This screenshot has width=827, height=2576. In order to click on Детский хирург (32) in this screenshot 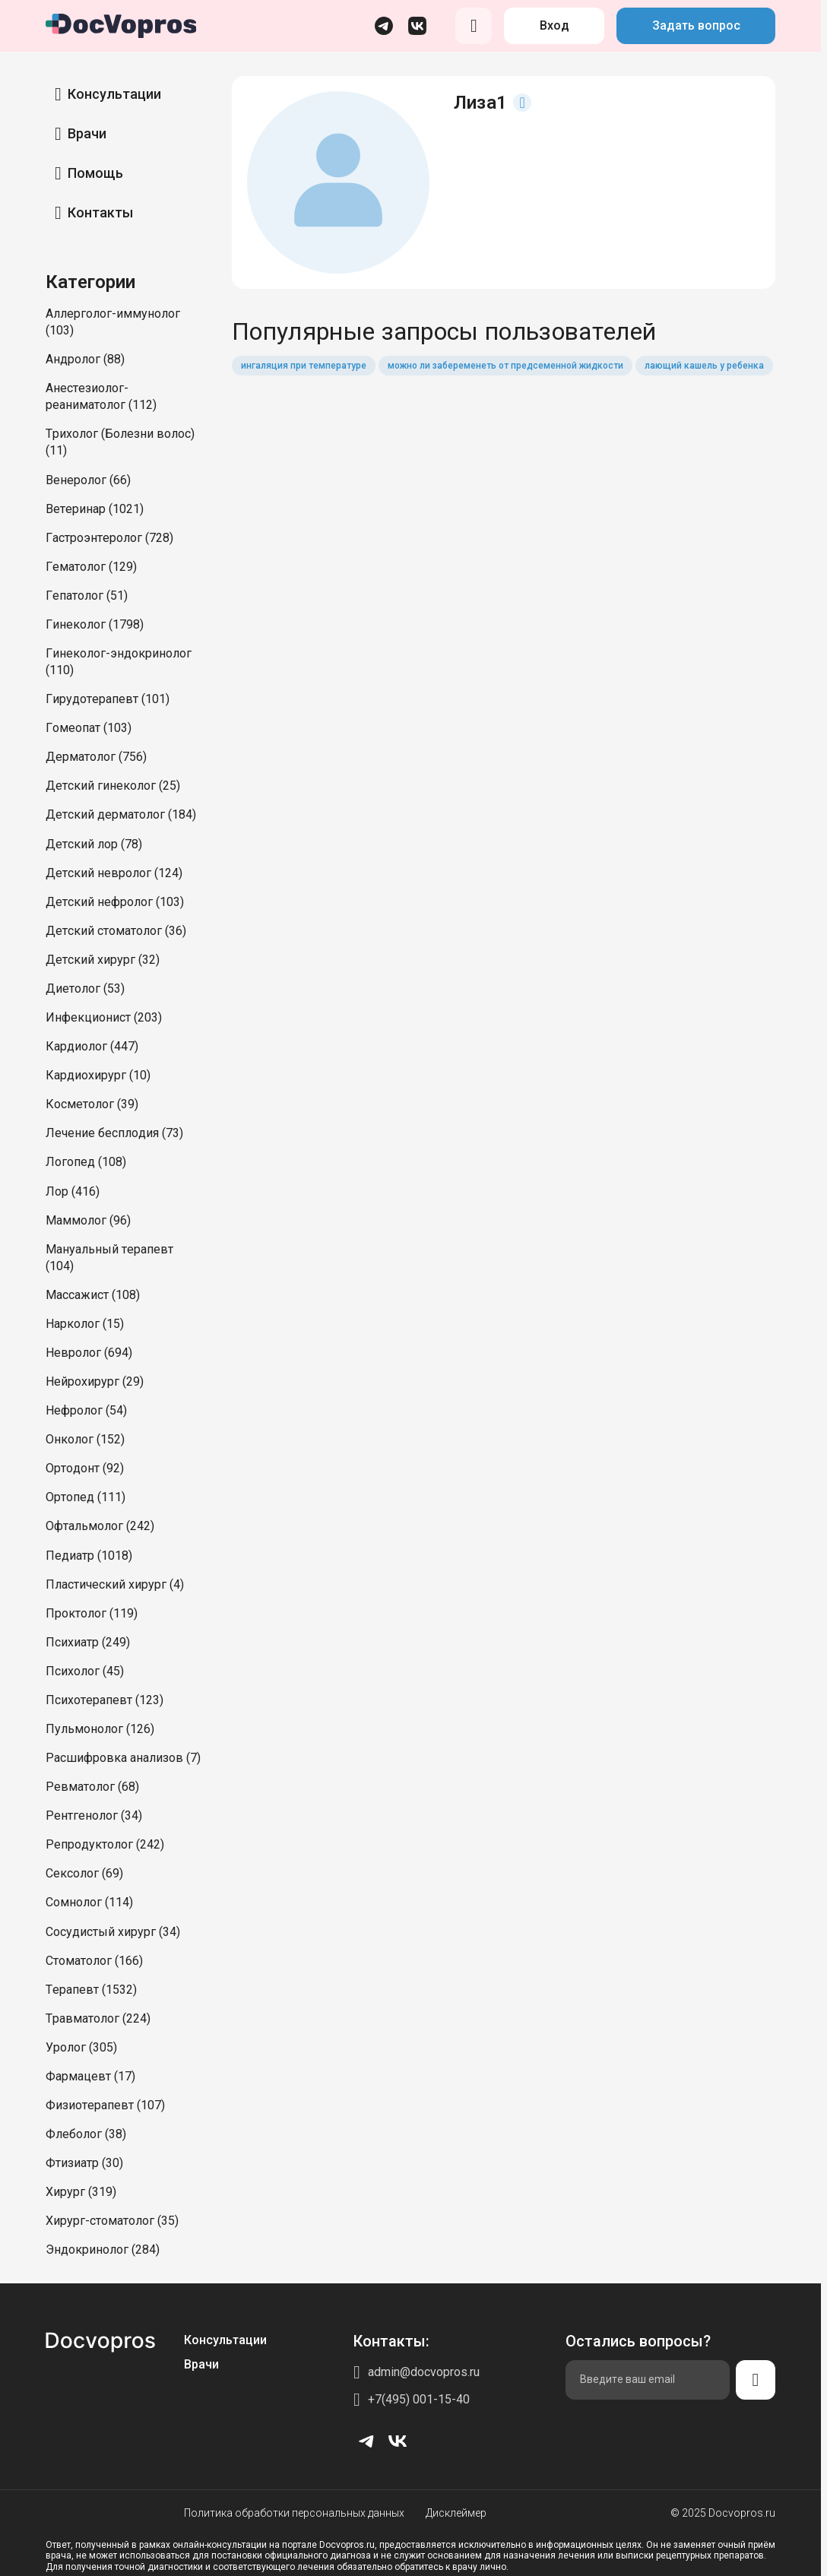, I will do `click(103, 959)`.